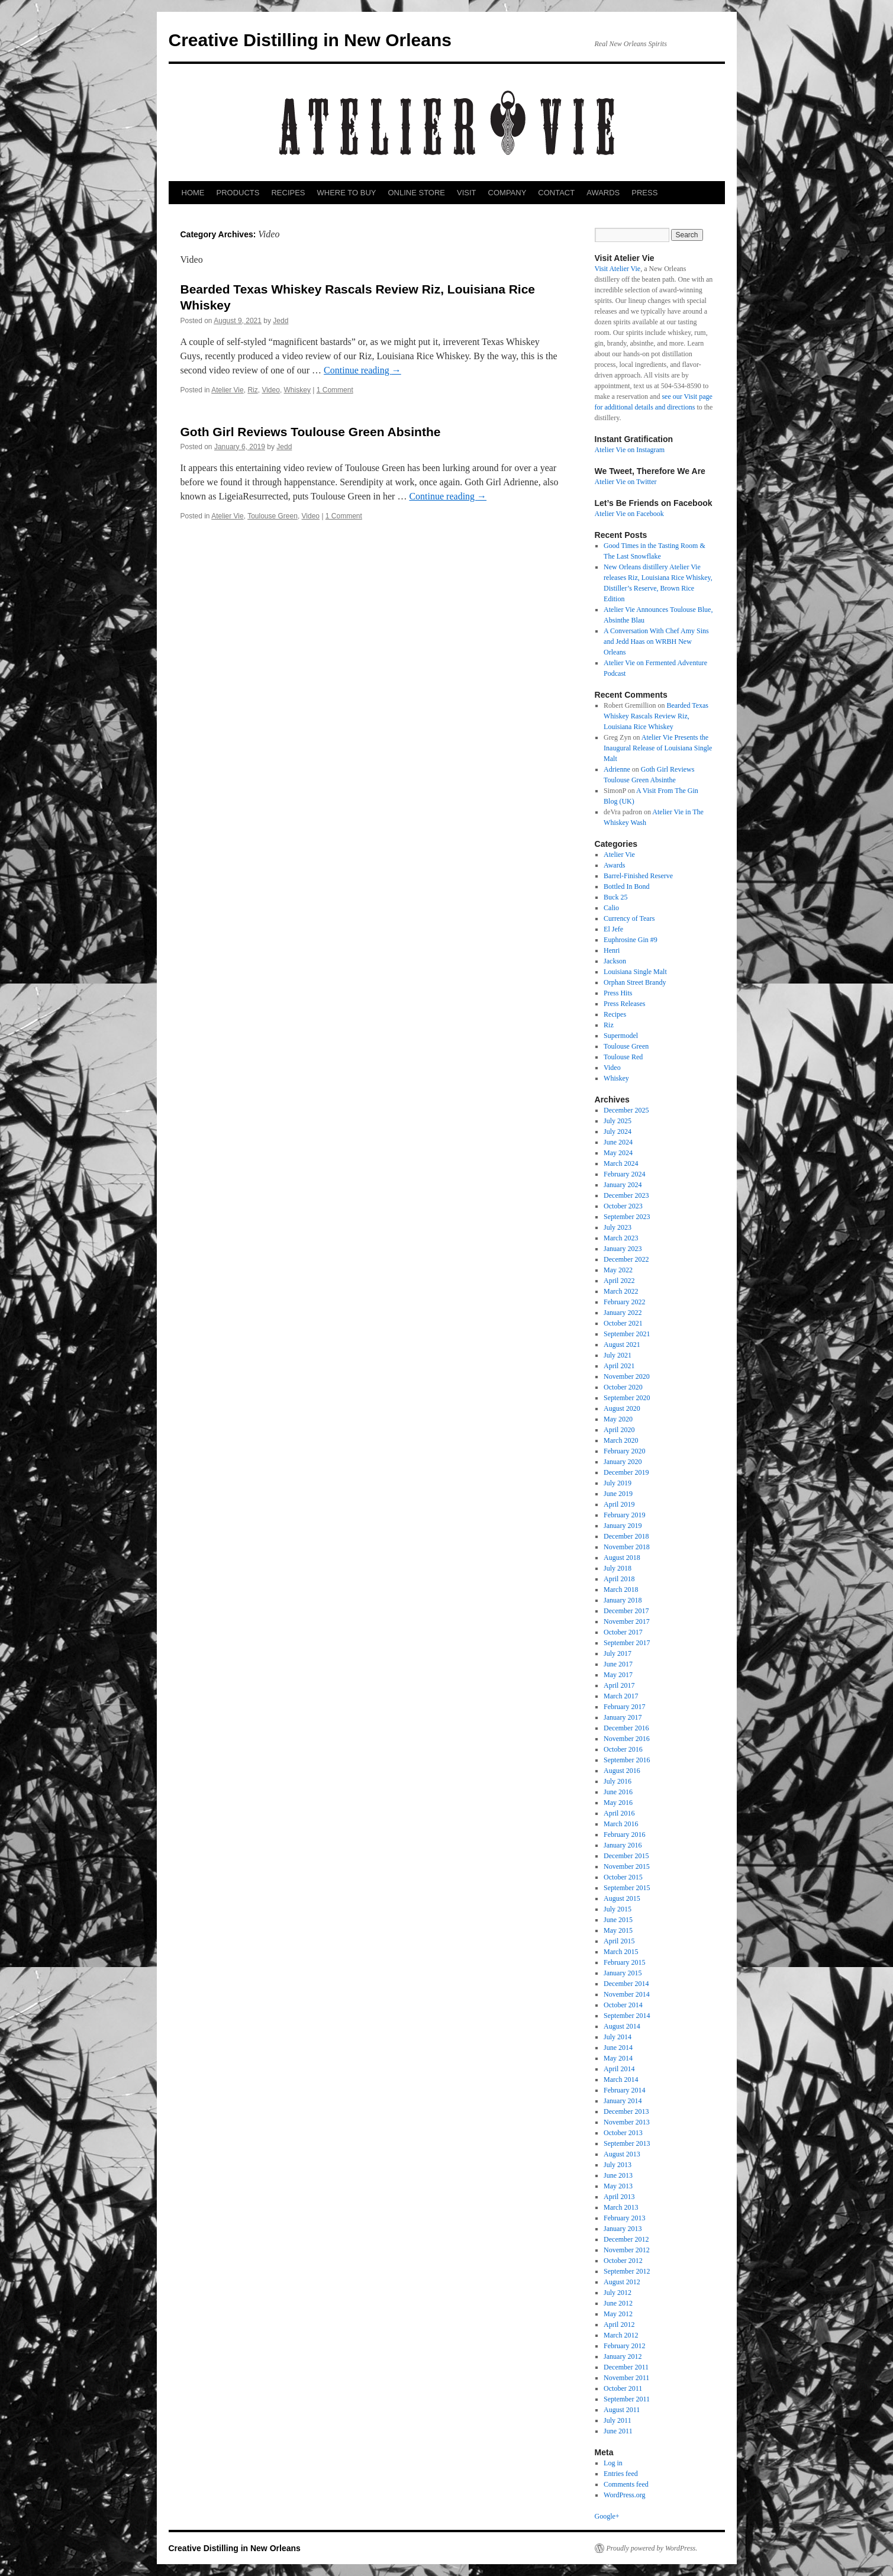 Image resolution: width=893 pixels, height=2576 pixels. What do you see at coordinates (621, 2207) in the screenshot?
I see `March 2013` at bounding box center [621, 2207].